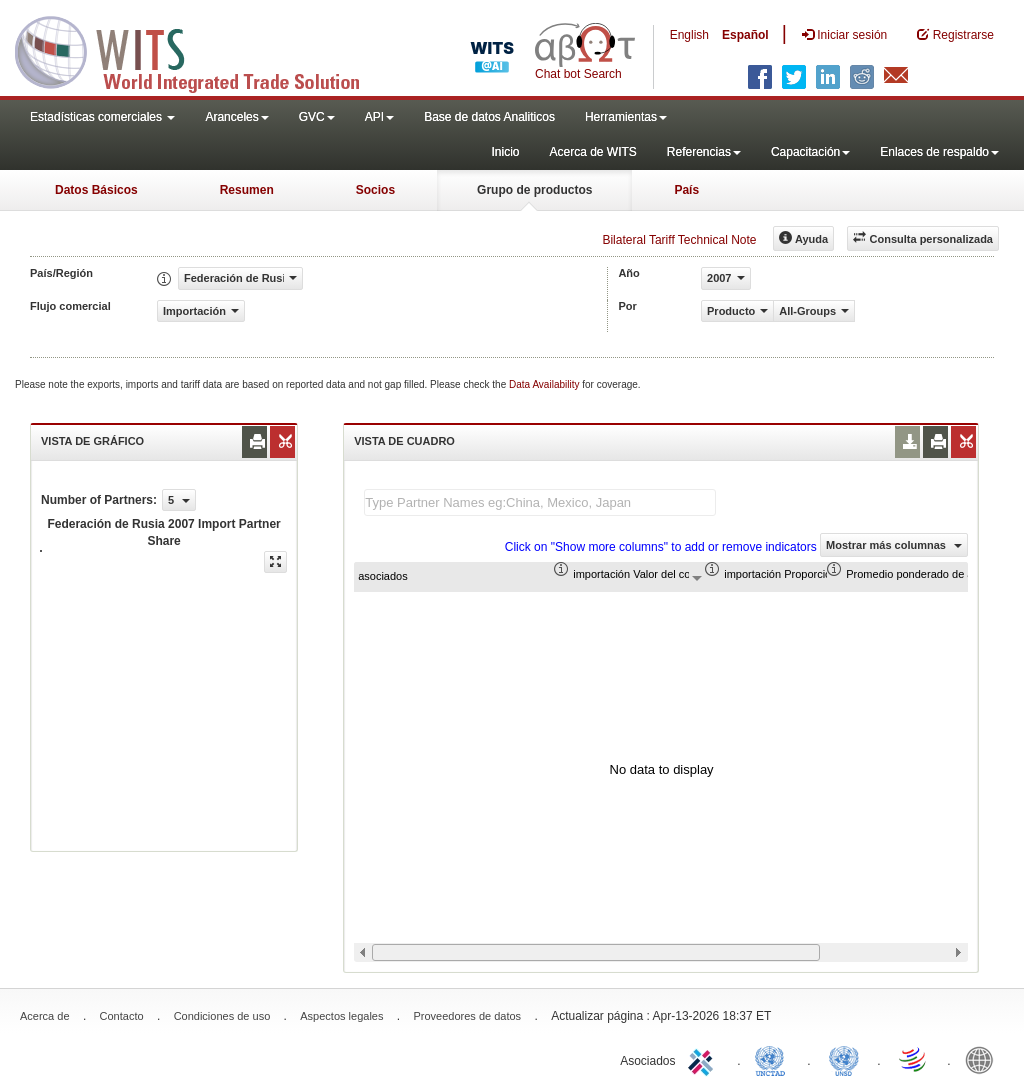 The height and width of the screenshot is (1084, 1024). I want to click on Enlaces de respaldo, so click(939, 152).